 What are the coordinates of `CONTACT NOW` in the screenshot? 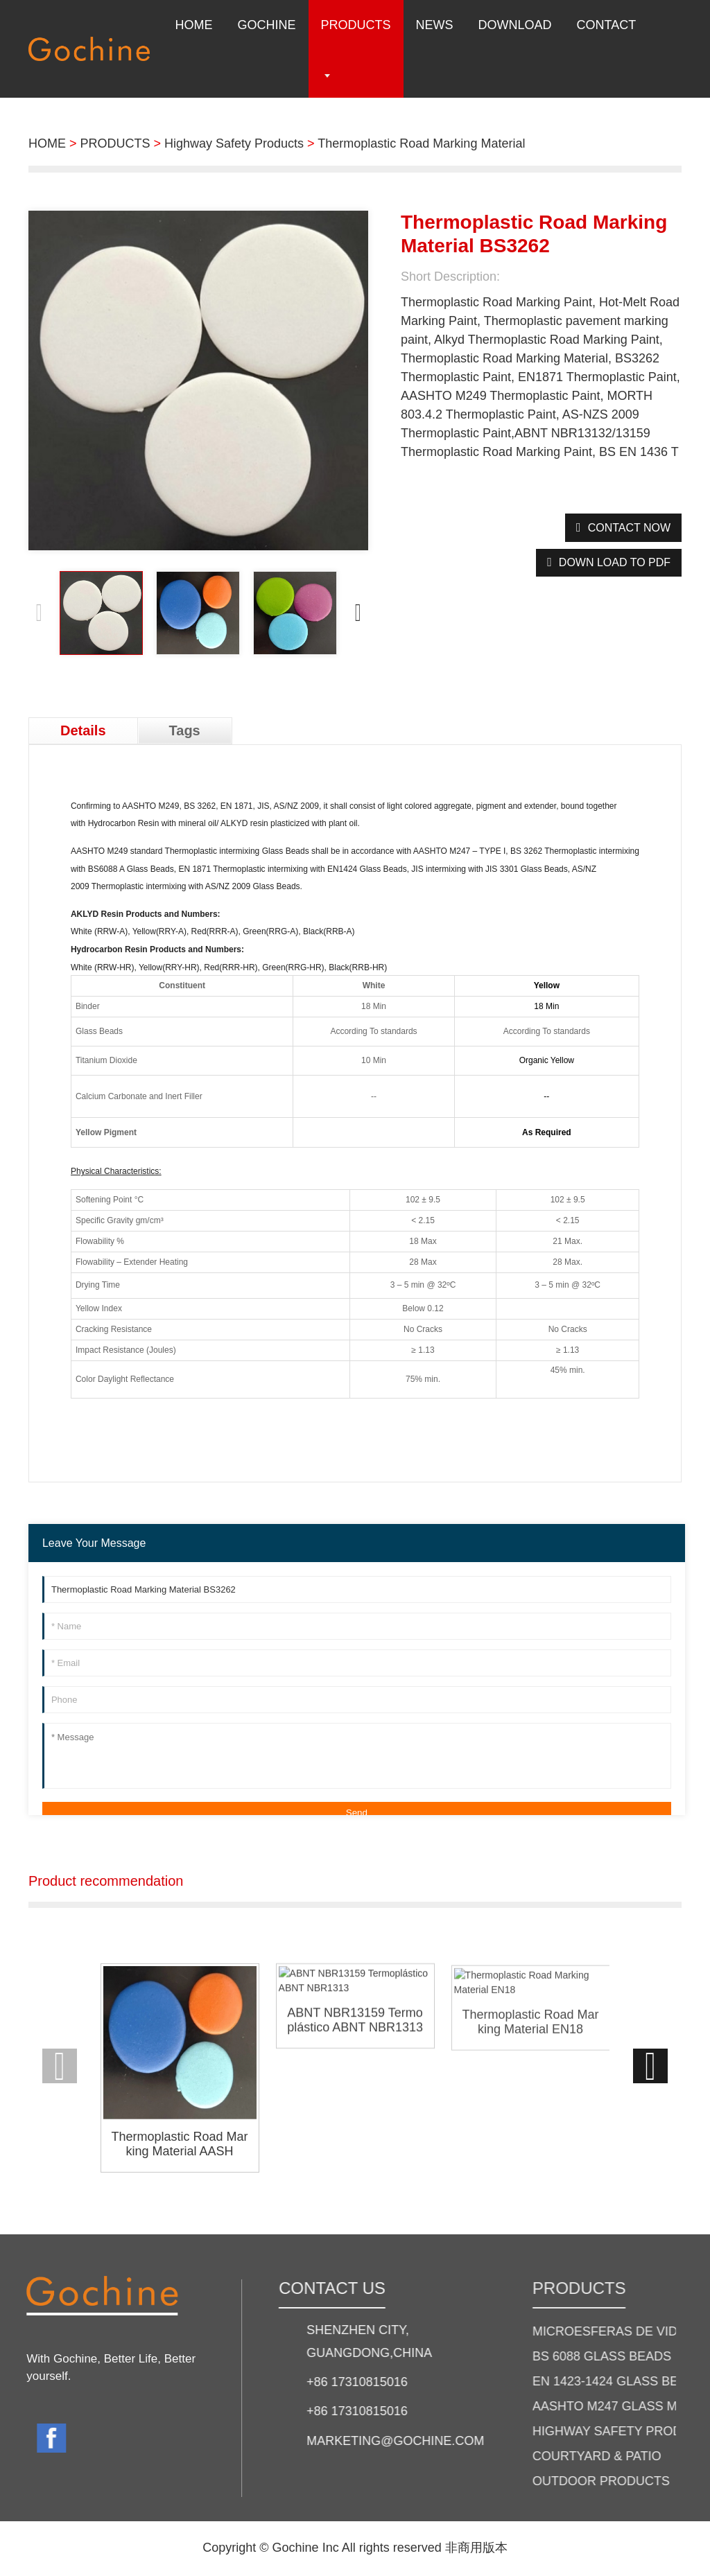 It's located at (629, 528).